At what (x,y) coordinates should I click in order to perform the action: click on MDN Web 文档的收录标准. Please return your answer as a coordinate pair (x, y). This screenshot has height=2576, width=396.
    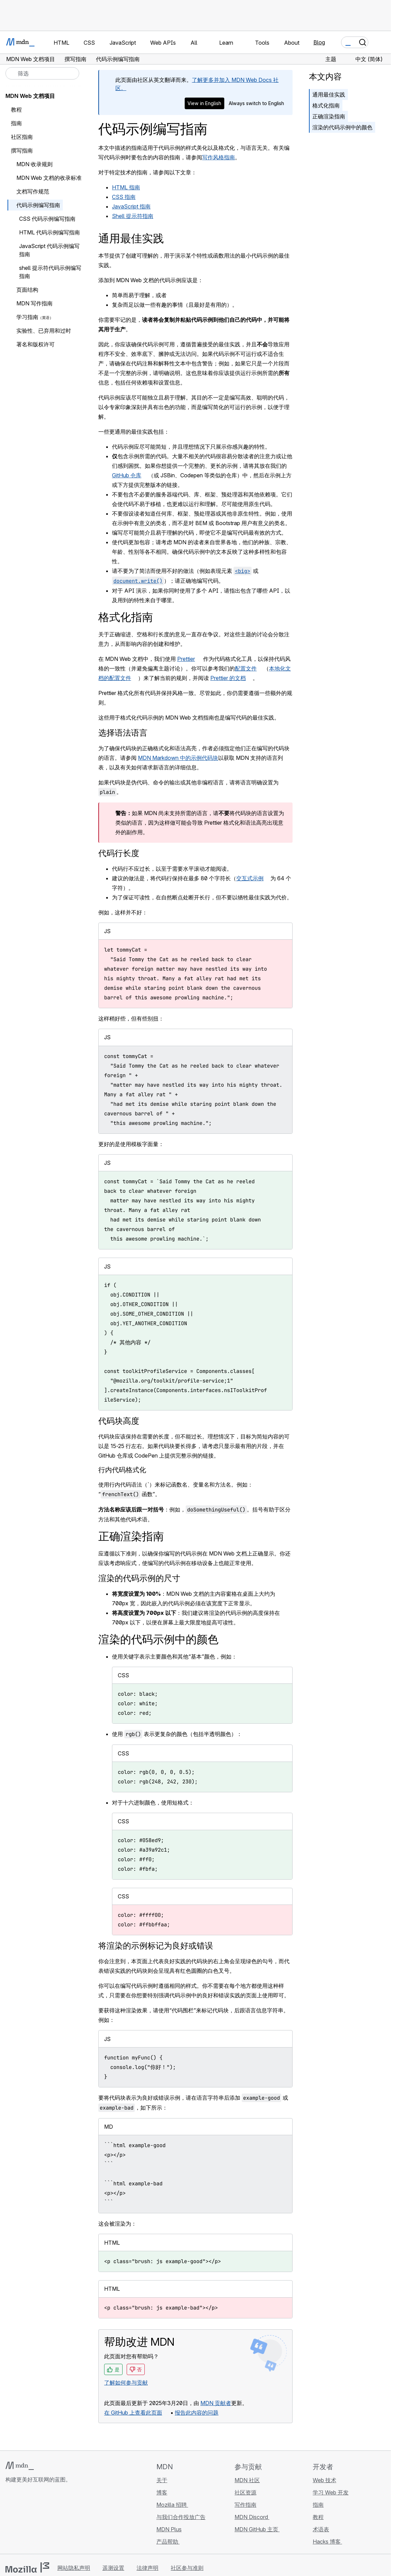
    Looking at the image, I should click on (49, 177).